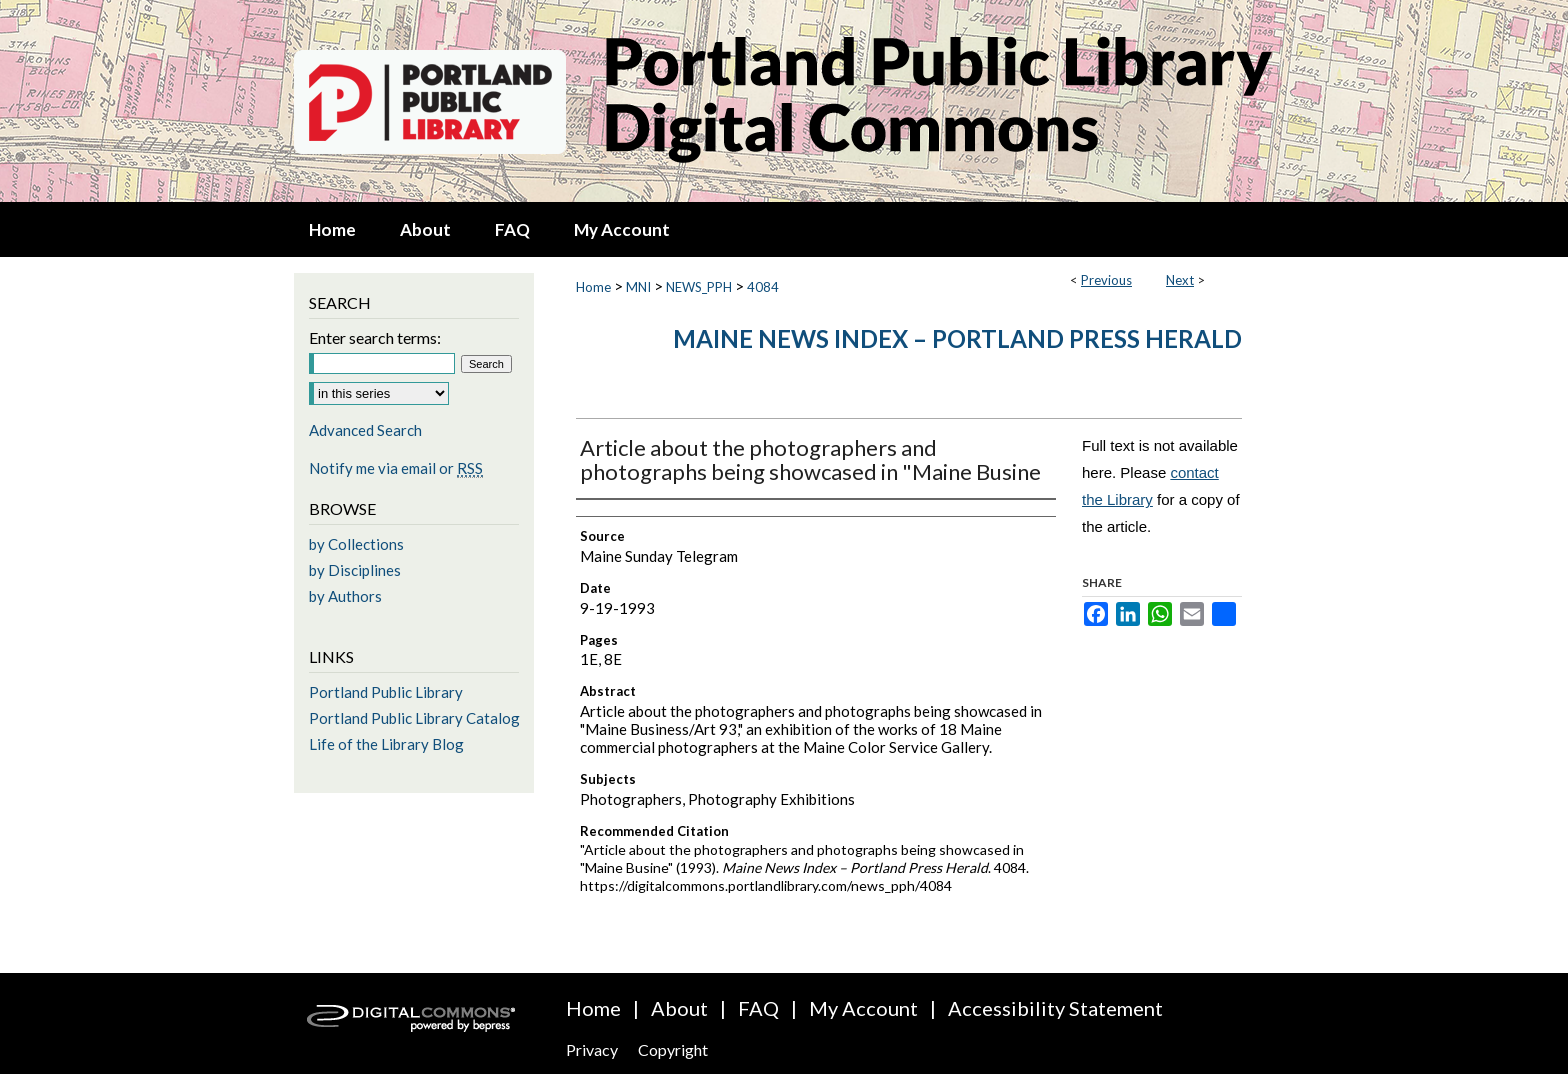  Describe the element at coordinates (356, 544) in the screenshot. I see `by Collections` at that location.